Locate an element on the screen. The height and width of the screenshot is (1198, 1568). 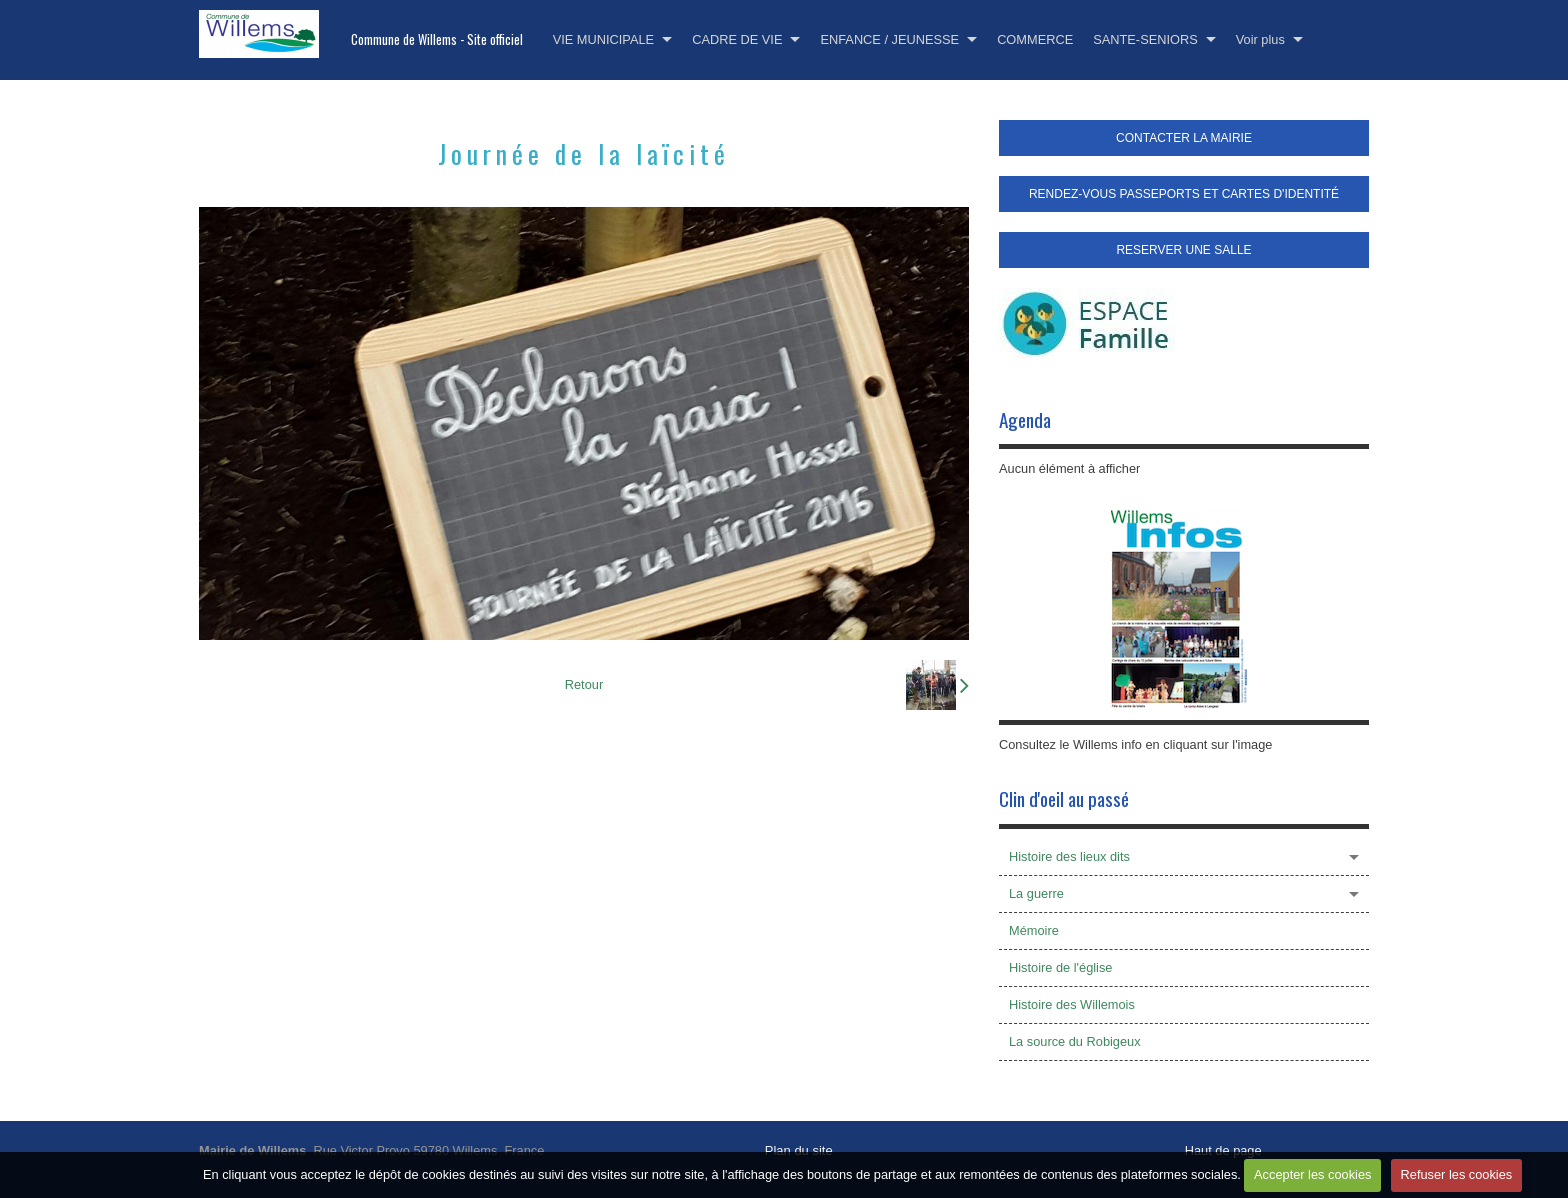
Commune de Willems - Site officiel is located at coordinates (437, 39).